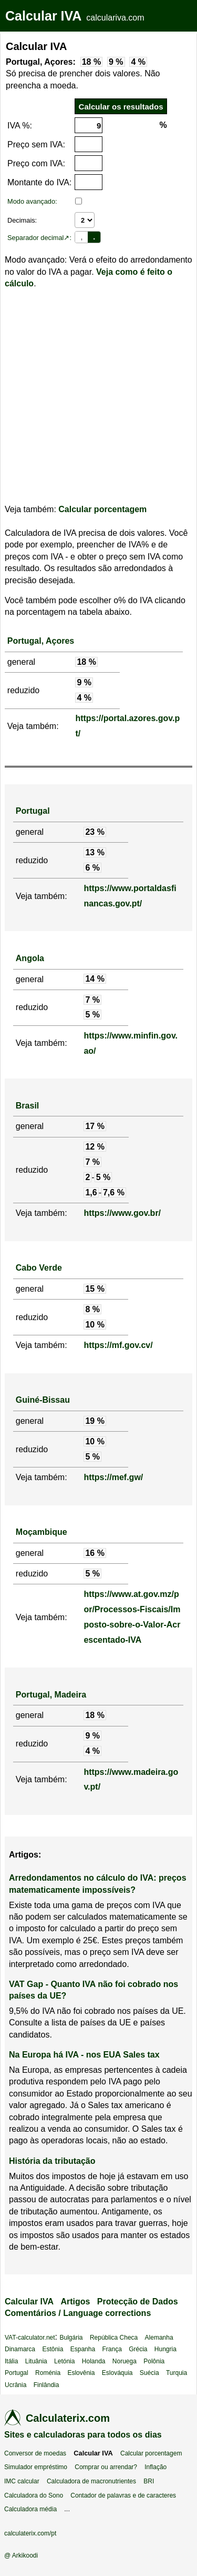 Image resolution: width=197 pixels, height=2576 pixels. I want to click on Comentários / Language corrections, so click(78, 2313).